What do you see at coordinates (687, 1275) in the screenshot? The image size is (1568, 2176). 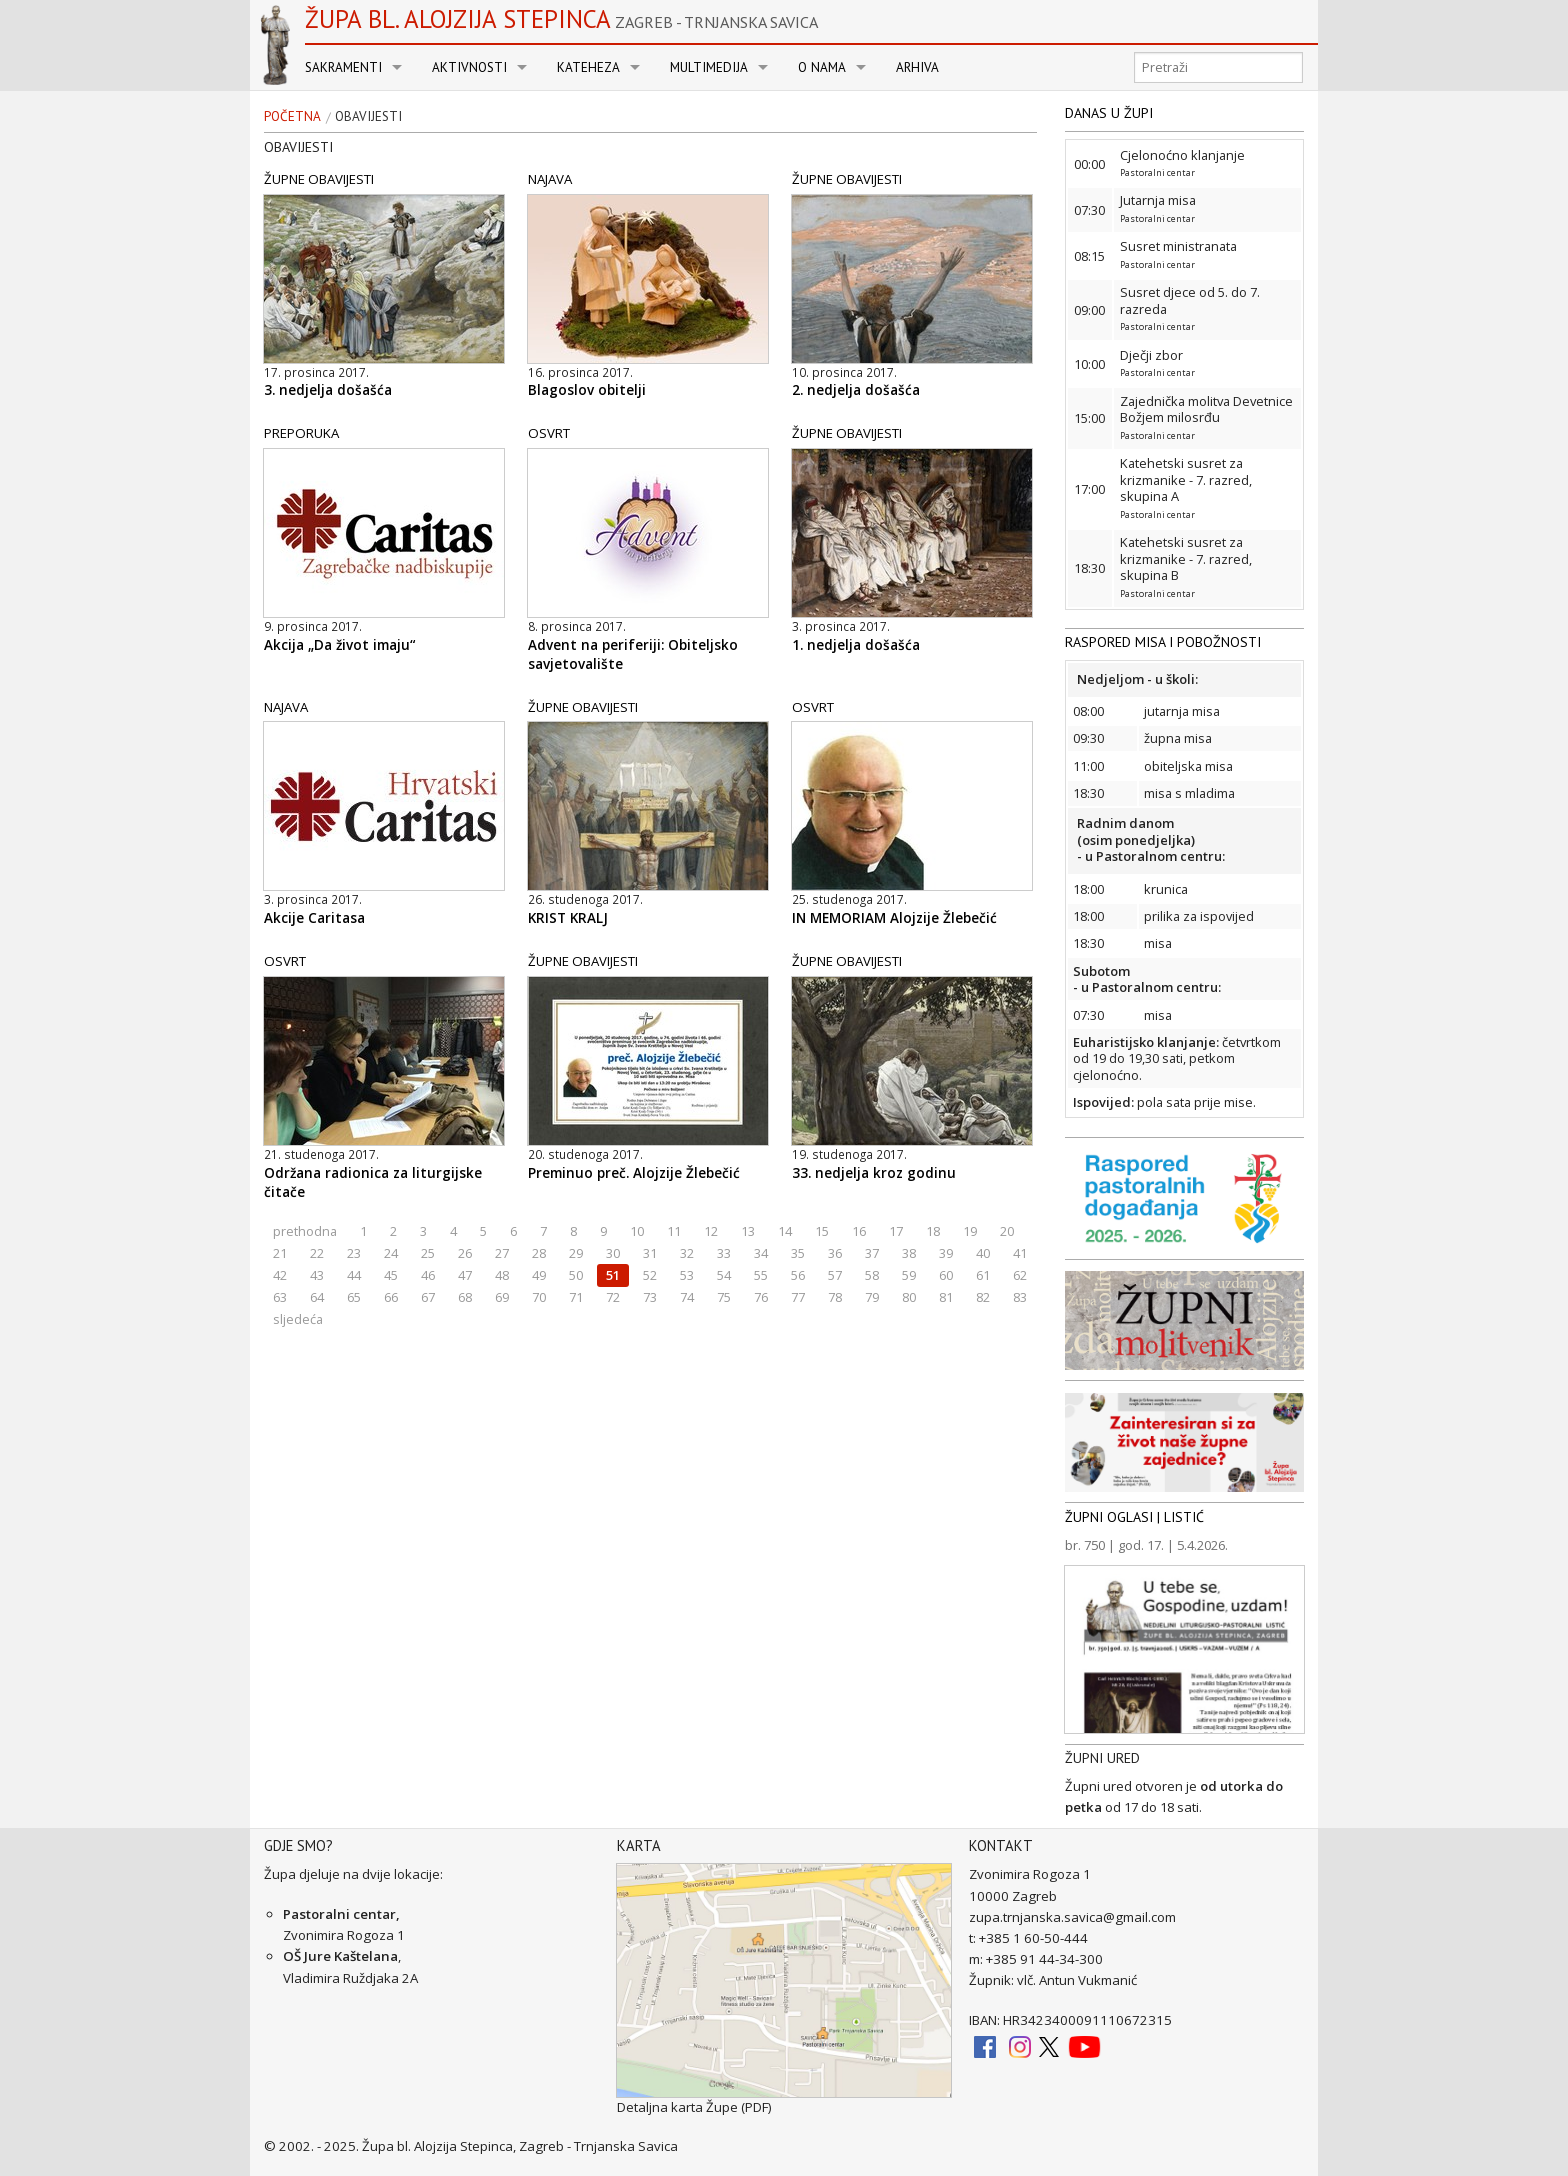 I see `53` at bounding box center [687, 1275].